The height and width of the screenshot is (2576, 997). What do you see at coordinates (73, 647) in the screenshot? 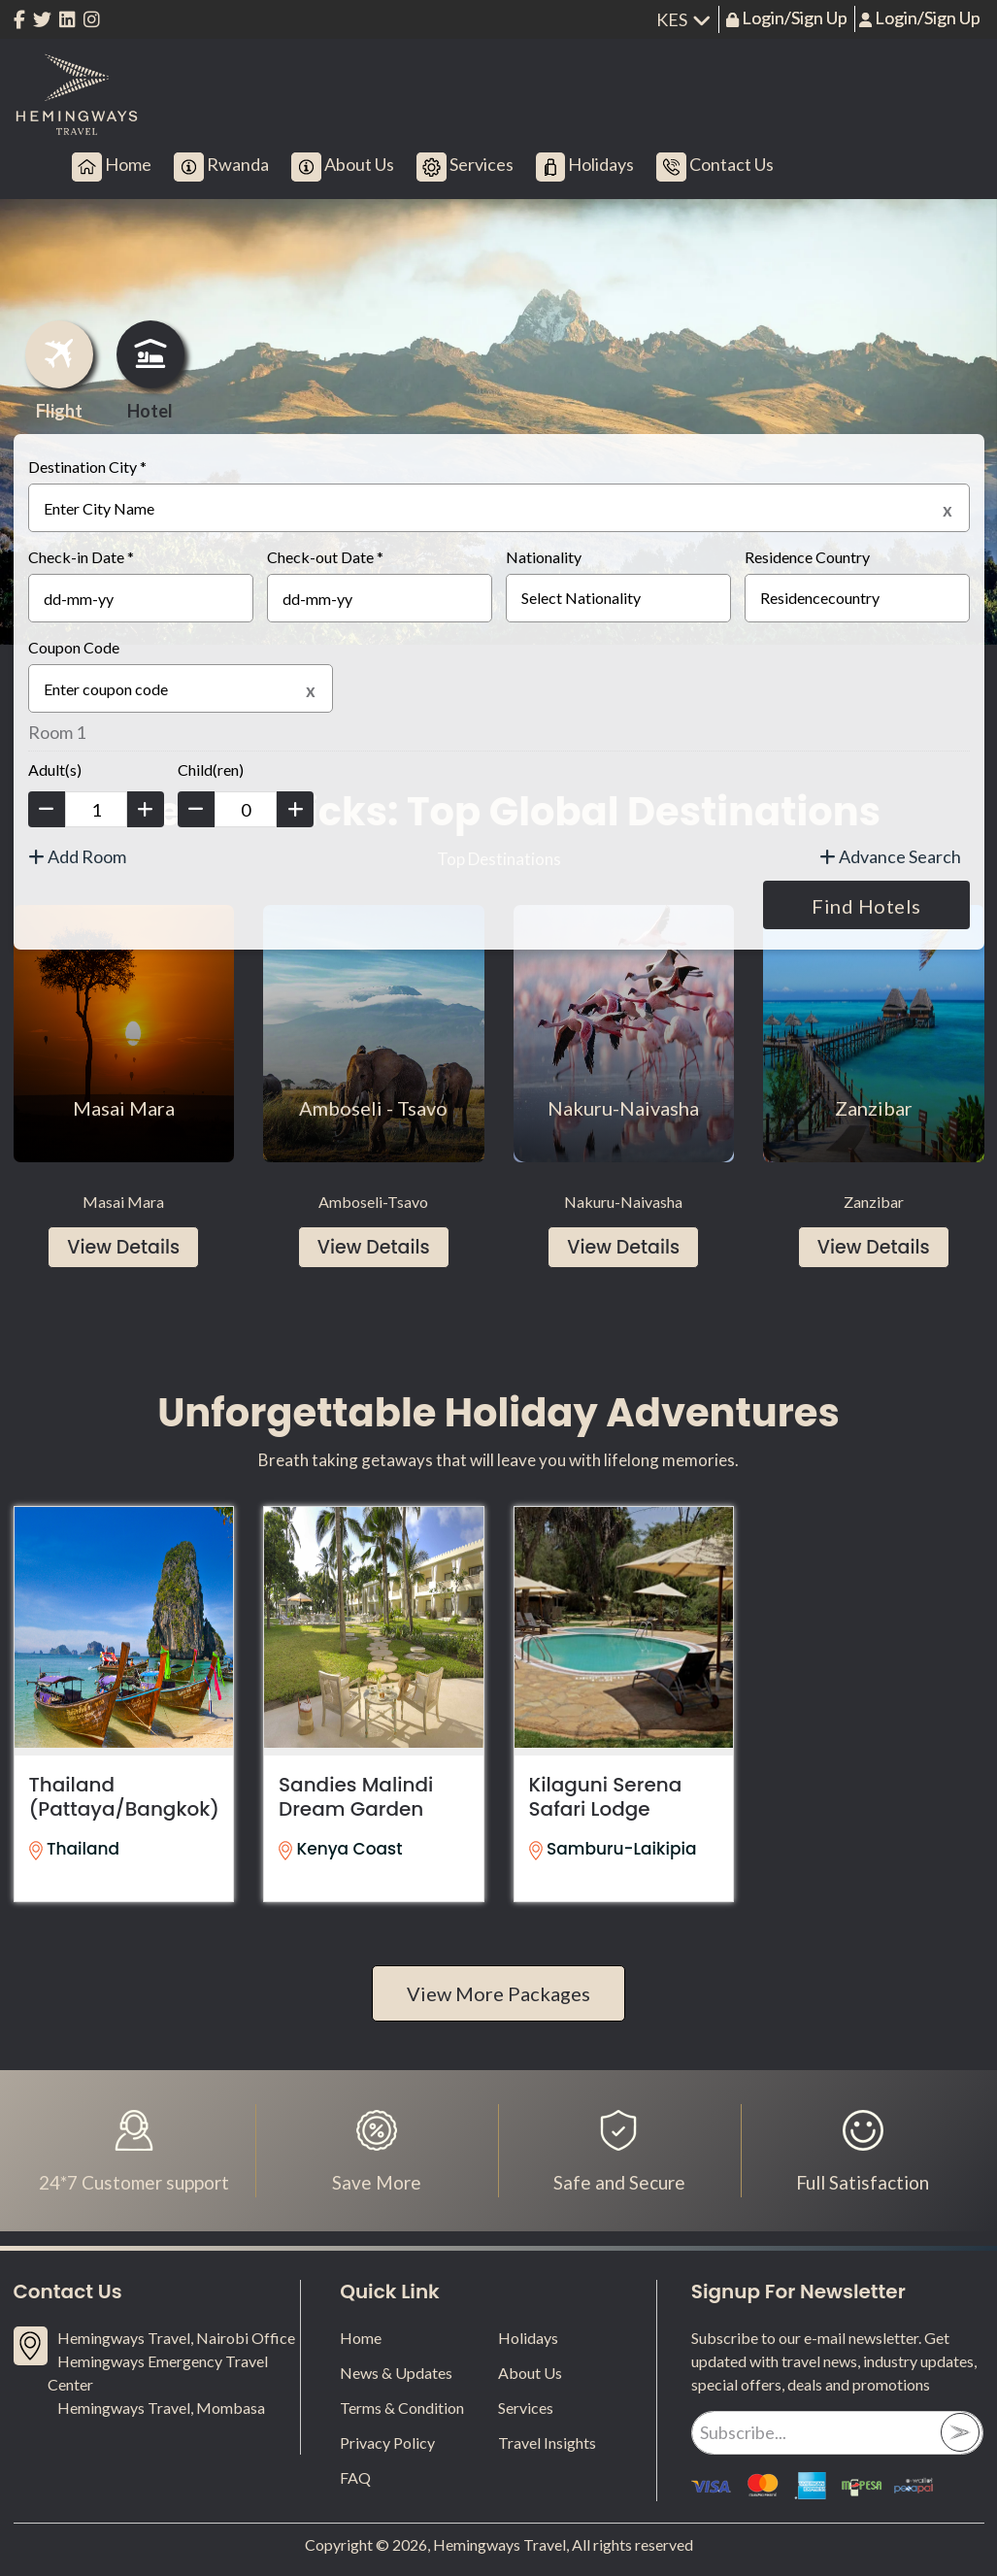
I see `Coupon Code` at bounding box center [73, 647].